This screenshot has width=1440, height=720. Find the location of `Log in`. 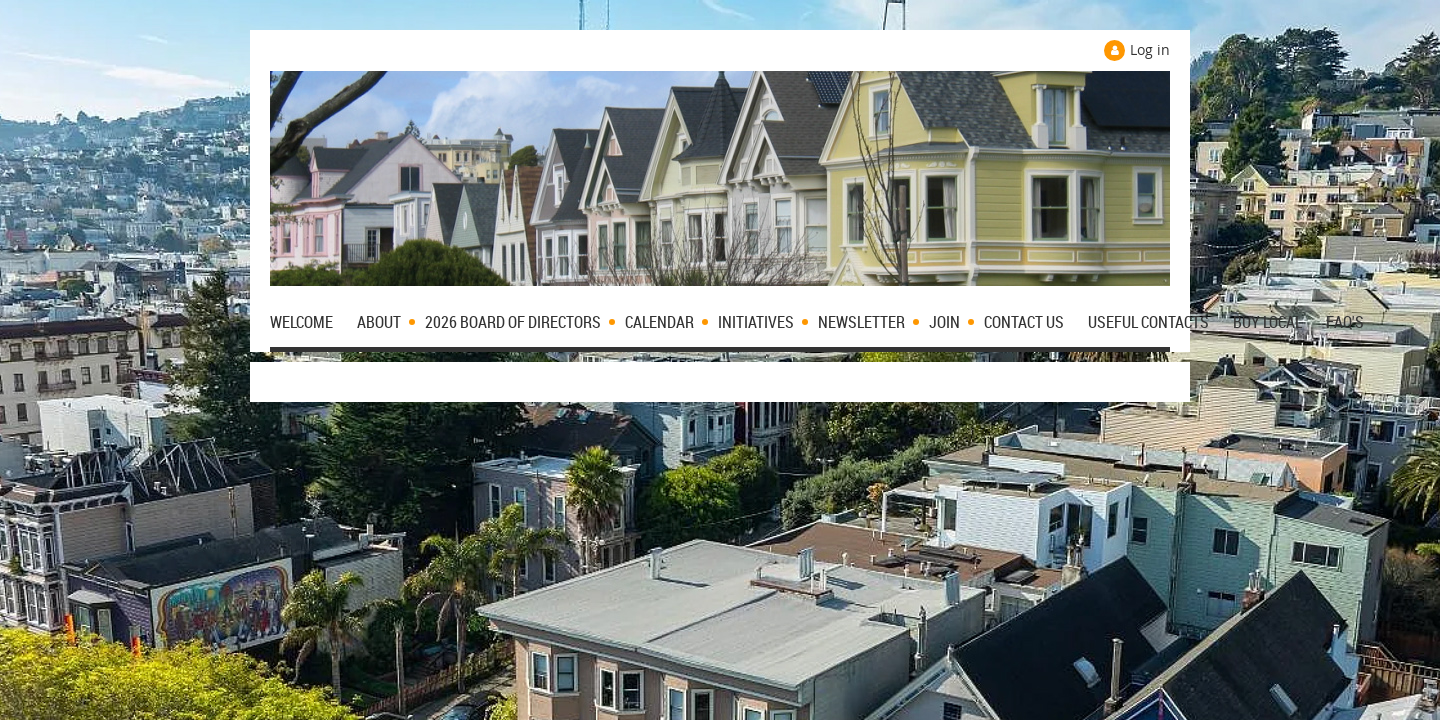

Log in is located at coordinates (1150, 49).